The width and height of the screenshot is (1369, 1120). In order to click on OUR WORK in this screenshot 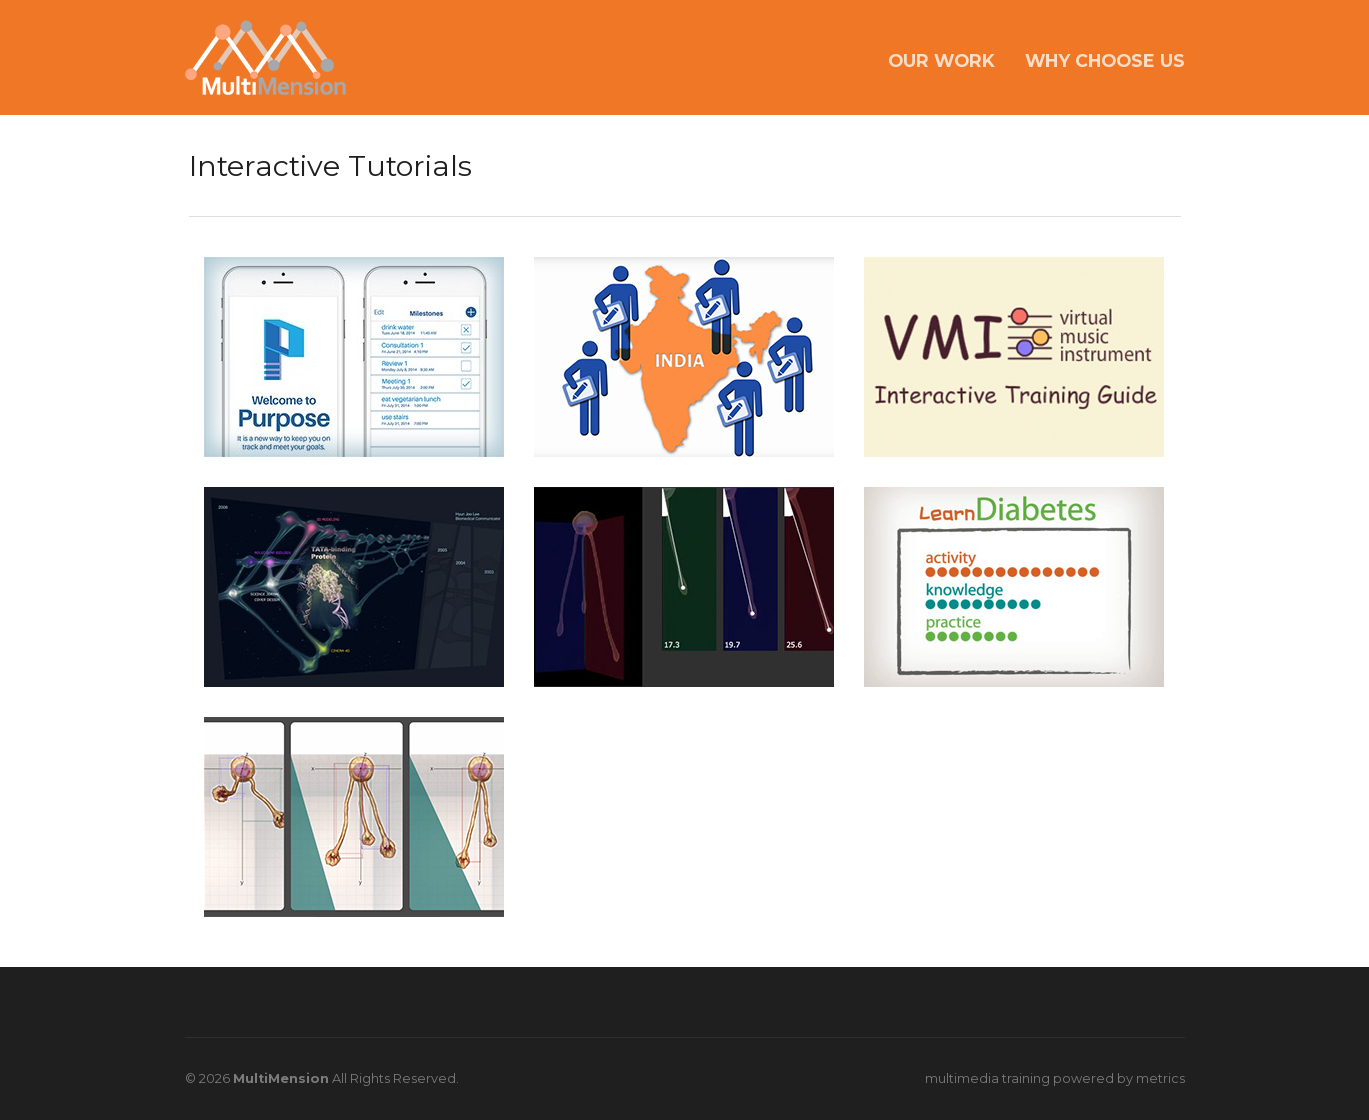, I will do `click(941, 60)`.